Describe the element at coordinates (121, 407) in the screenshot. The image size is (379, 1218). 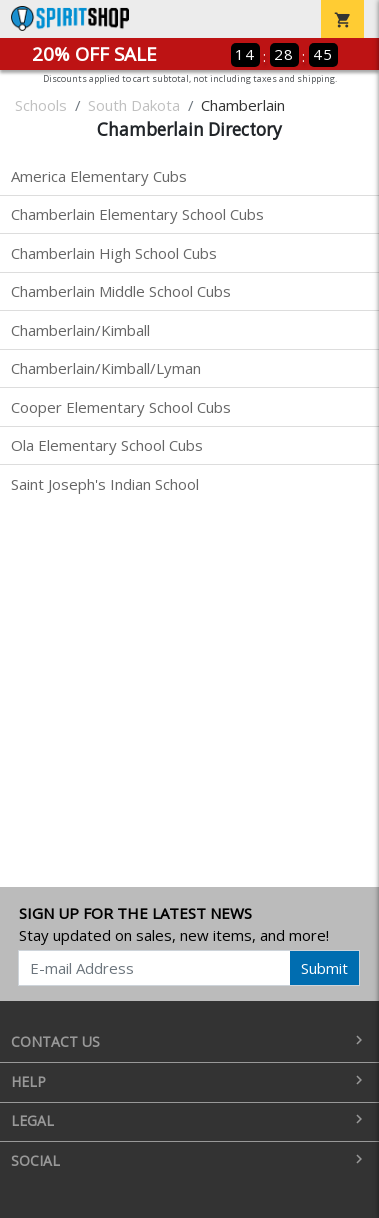
I see `Cooper Elementary School Cubs` at that location.